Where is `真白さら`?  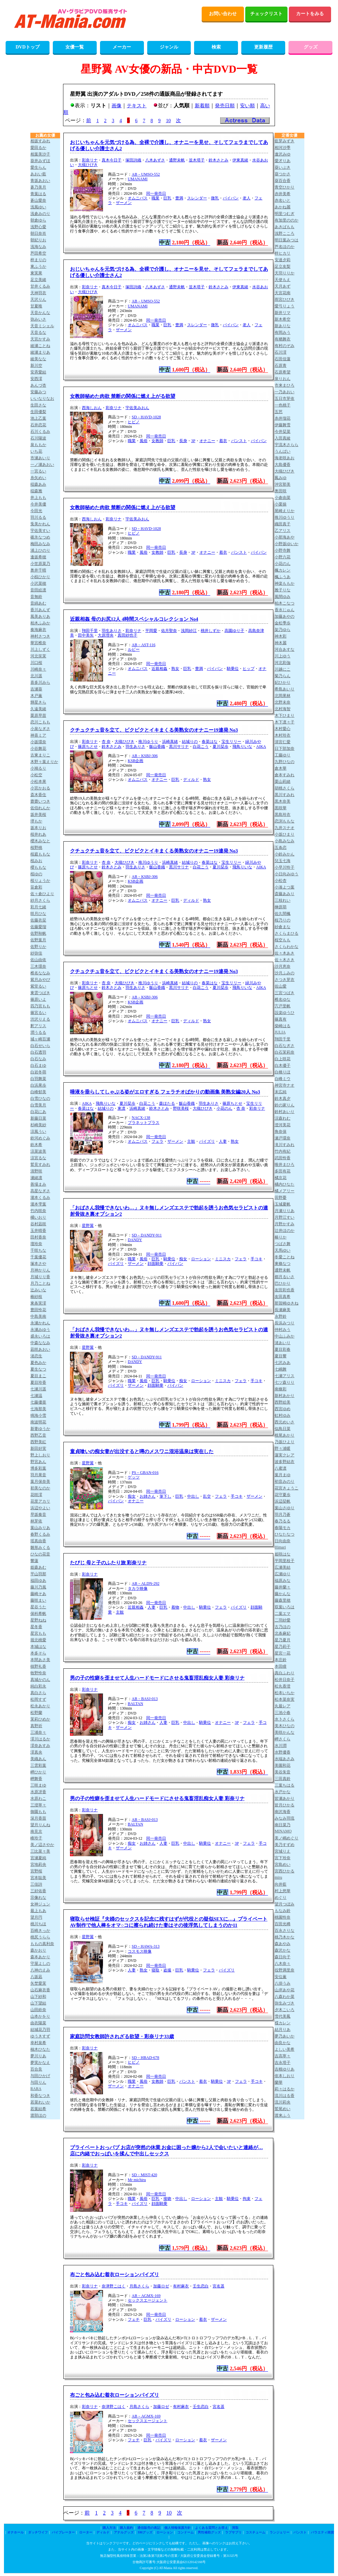
真白さら is located at coordinates (38, 1692).